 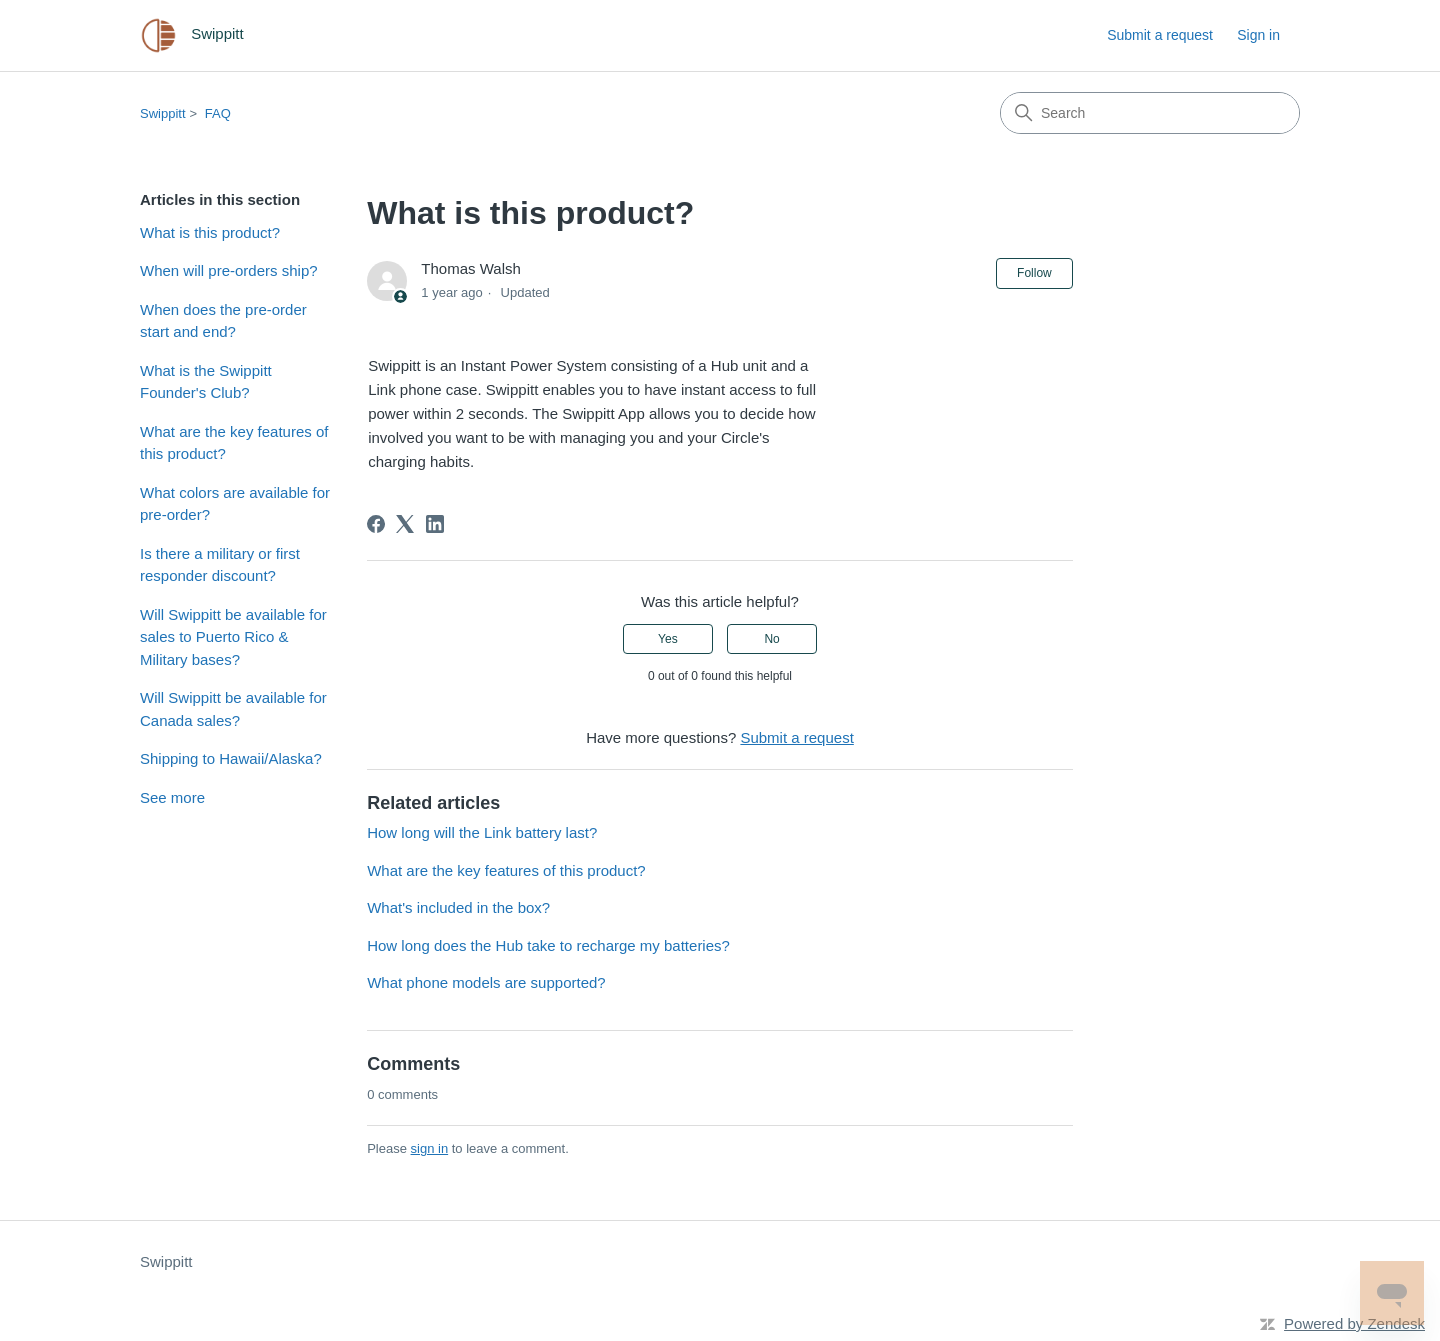 I want to click on Swippitt, so click(x=163, y=113).